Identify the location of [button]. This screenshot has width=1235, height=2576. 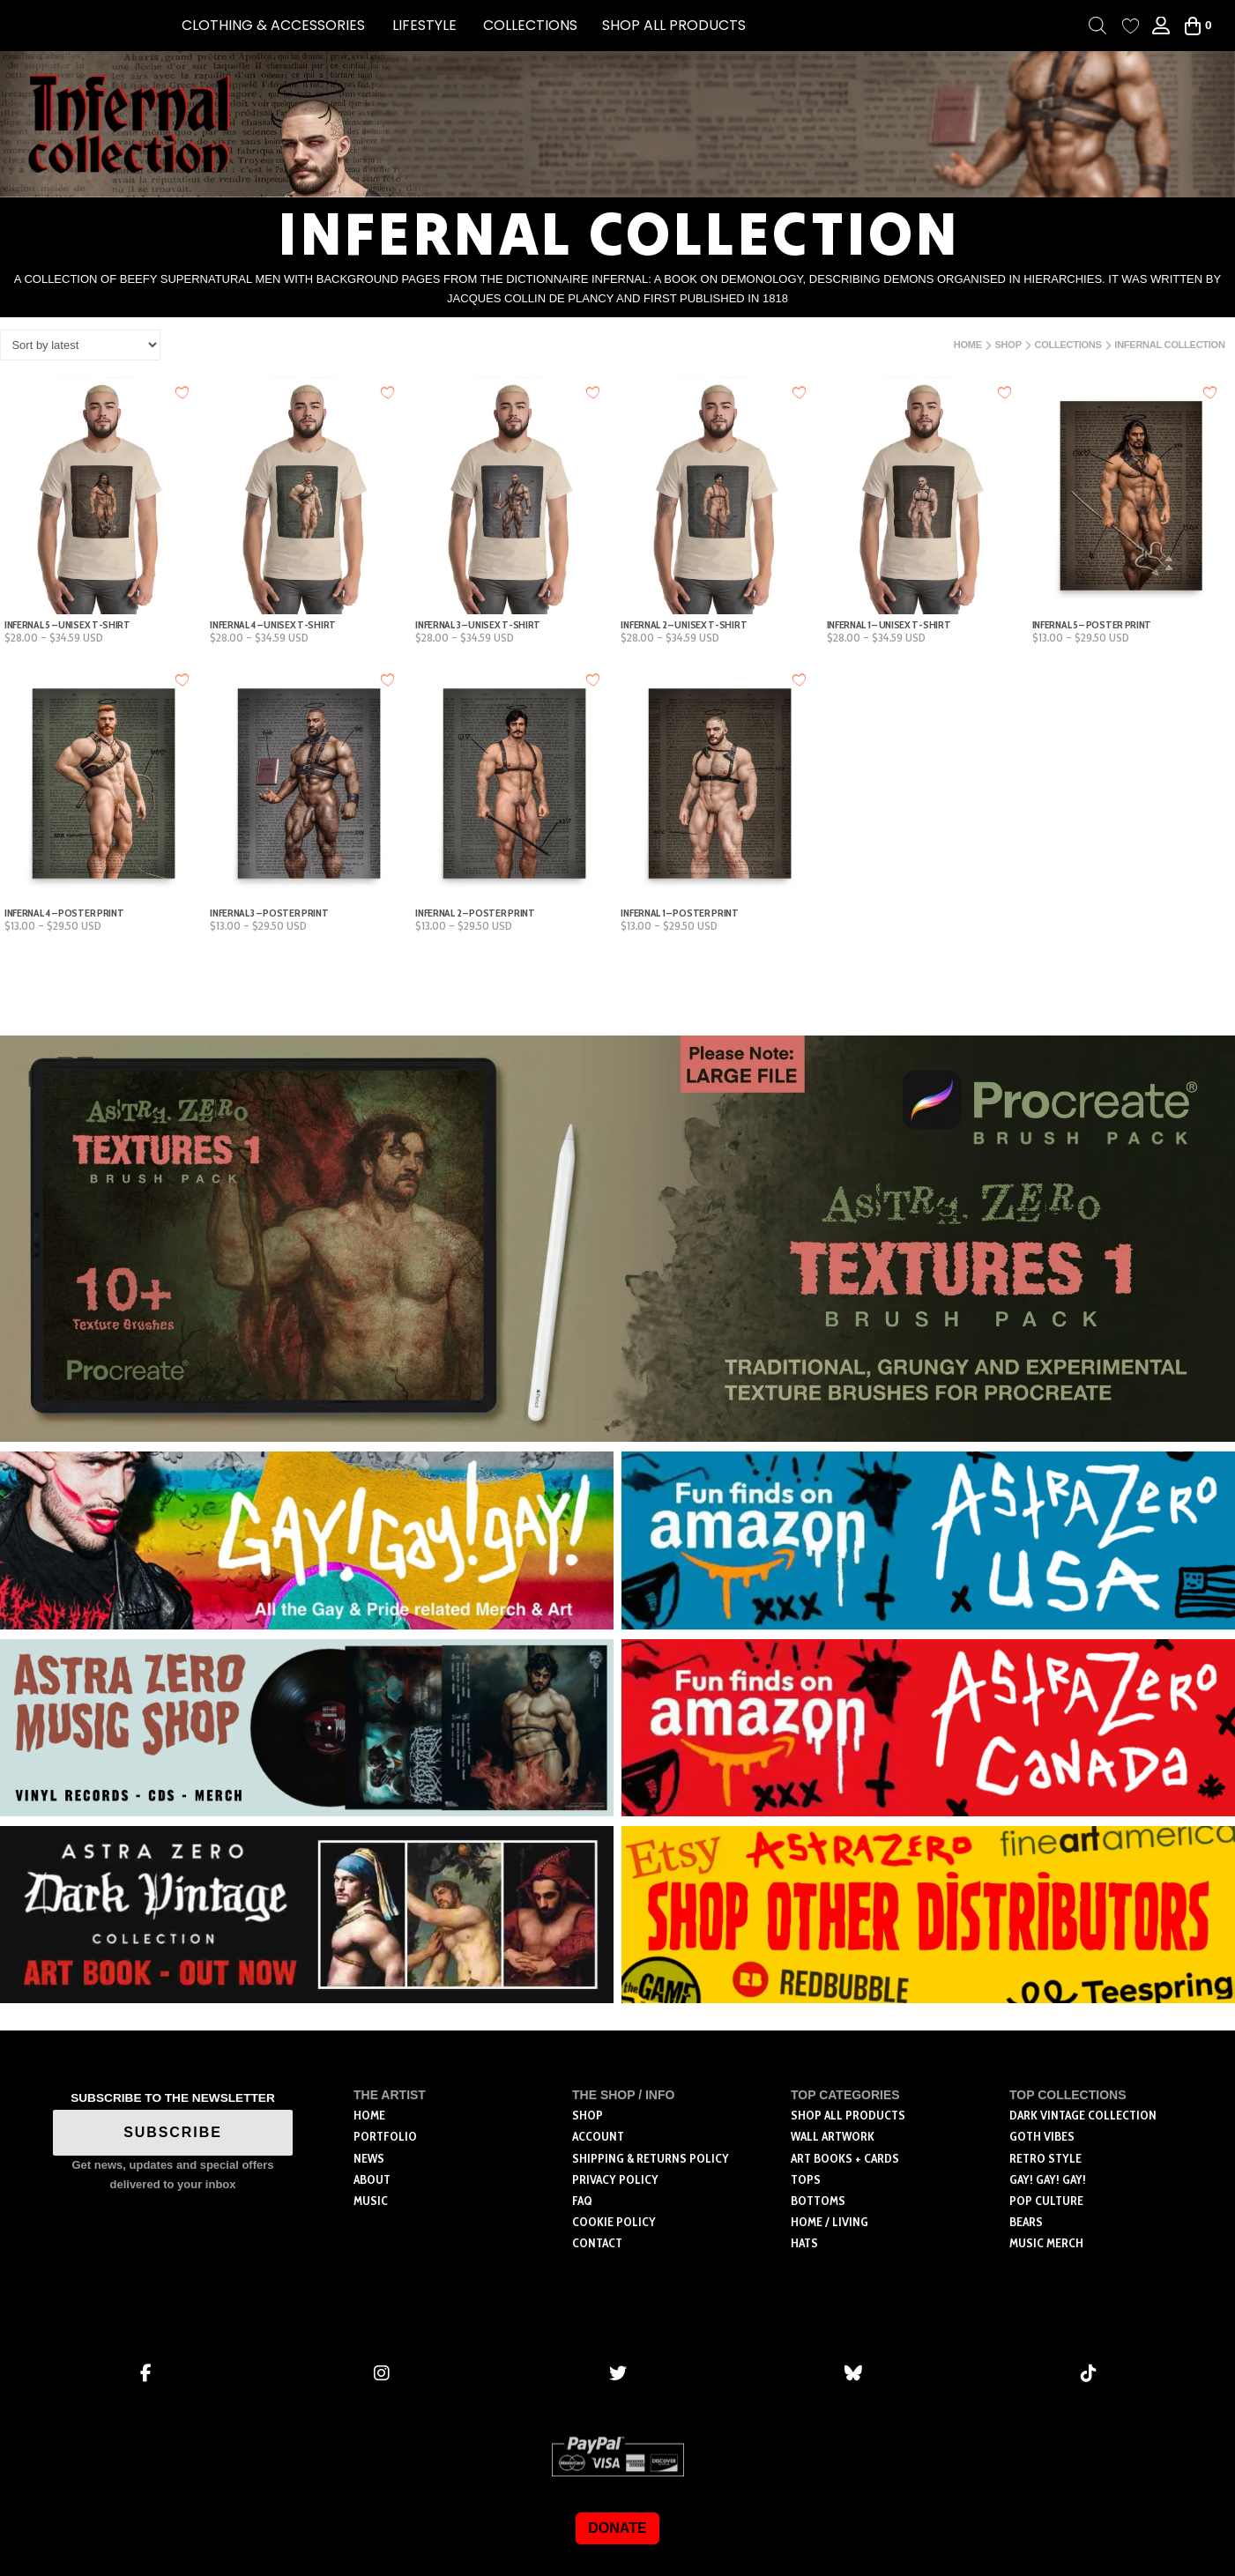
(273, 25).